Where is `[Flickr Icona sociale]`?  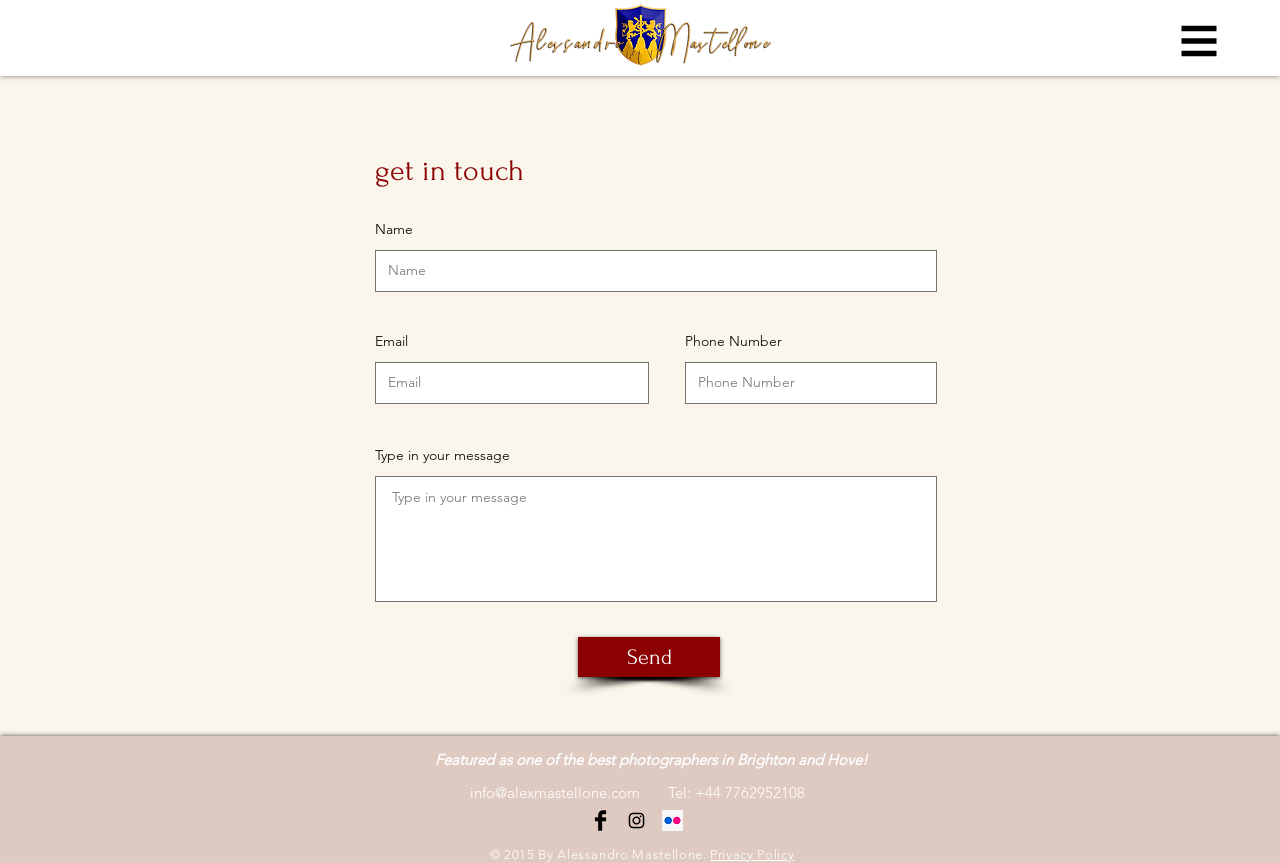 [Flickr Icona sociale] is located at coordinates (672, 820).